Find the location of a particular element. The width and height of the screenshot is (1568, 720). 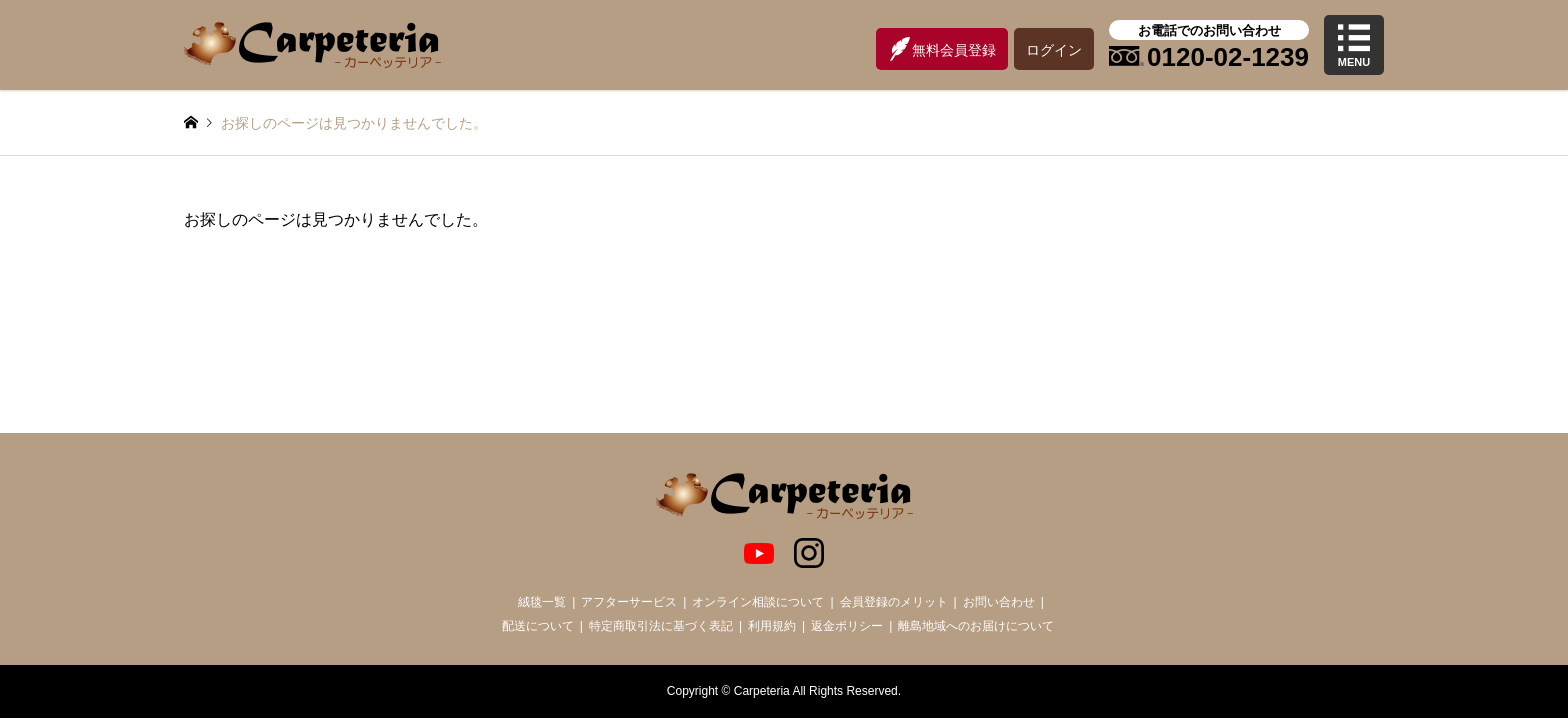

返金ポリシー is located at coordinates (847, 626).